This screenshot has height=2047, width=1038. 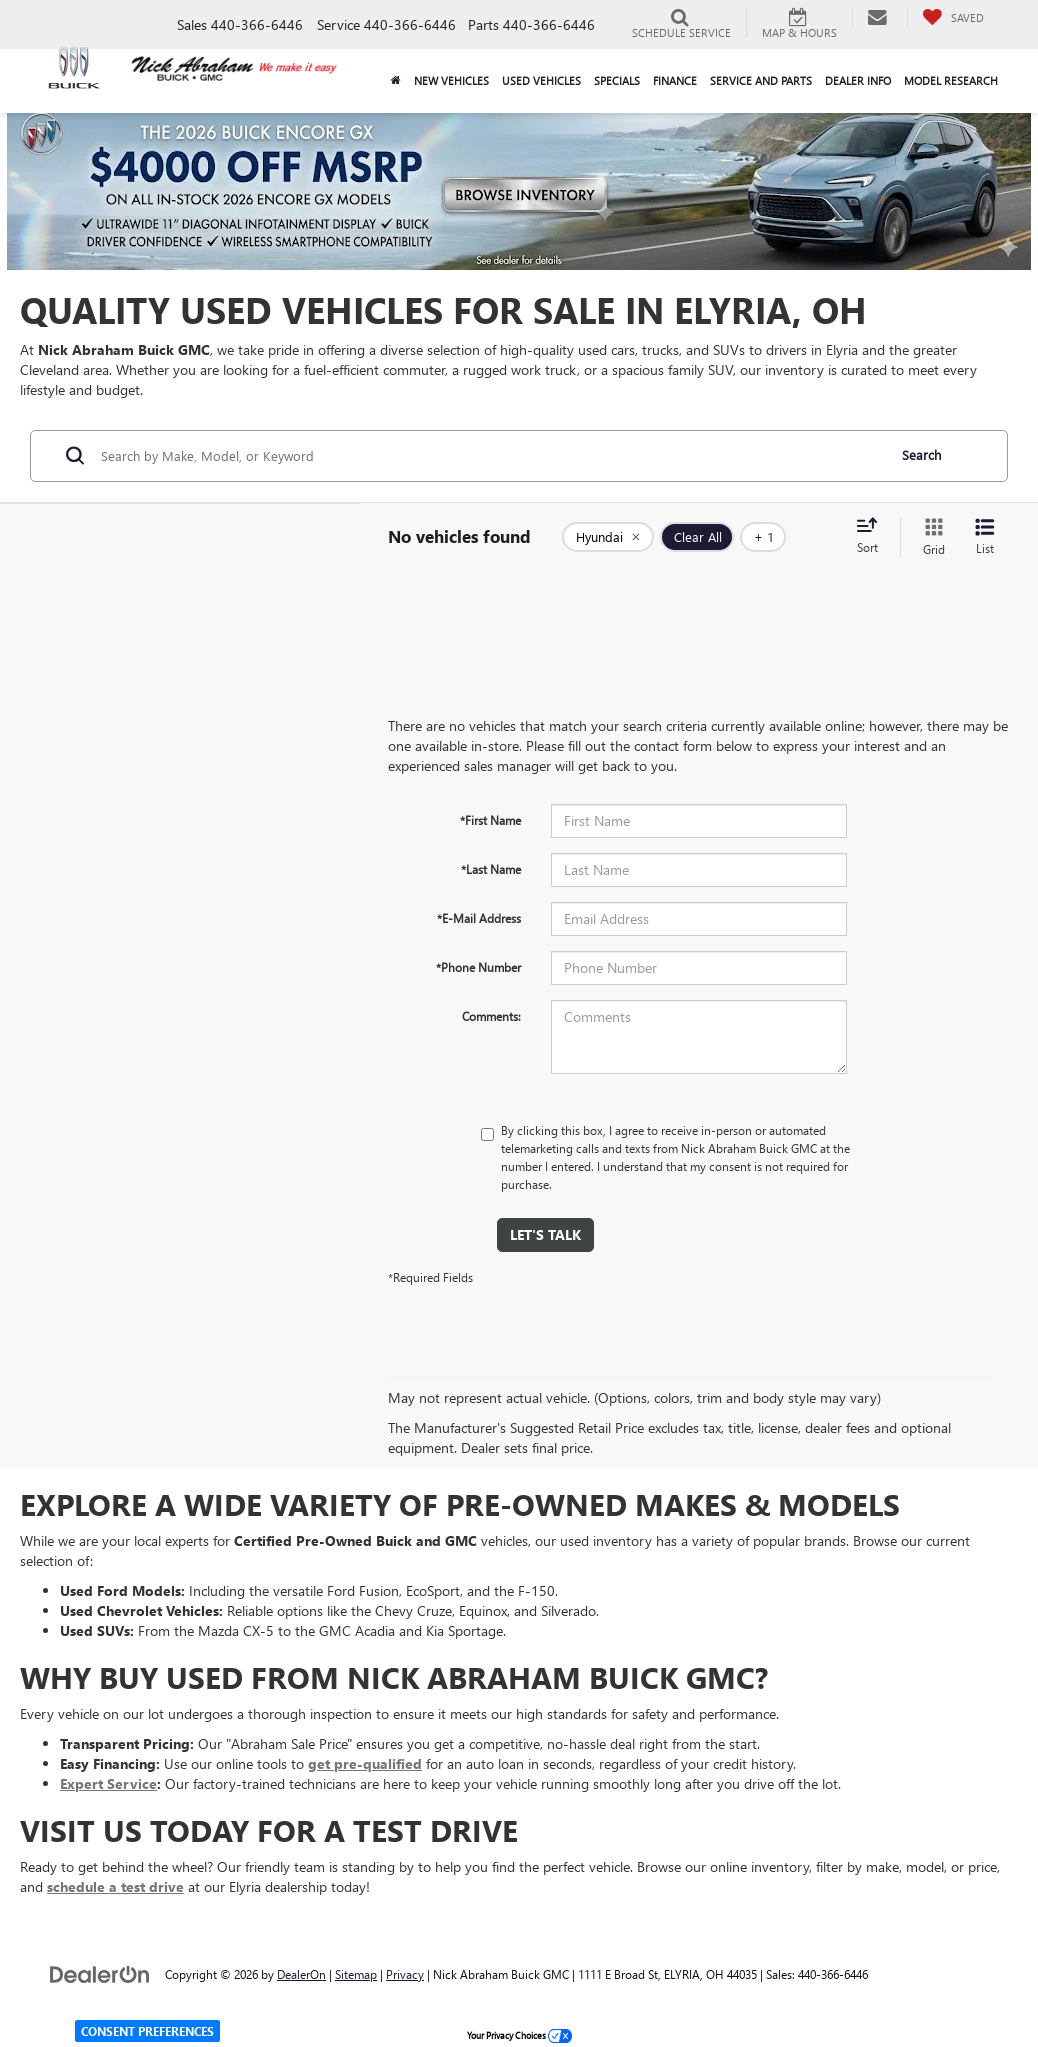 What do you see at coordinates (405, 1974) in the screenshot?
I see `Privacy` at bounding box center [405, 1974].